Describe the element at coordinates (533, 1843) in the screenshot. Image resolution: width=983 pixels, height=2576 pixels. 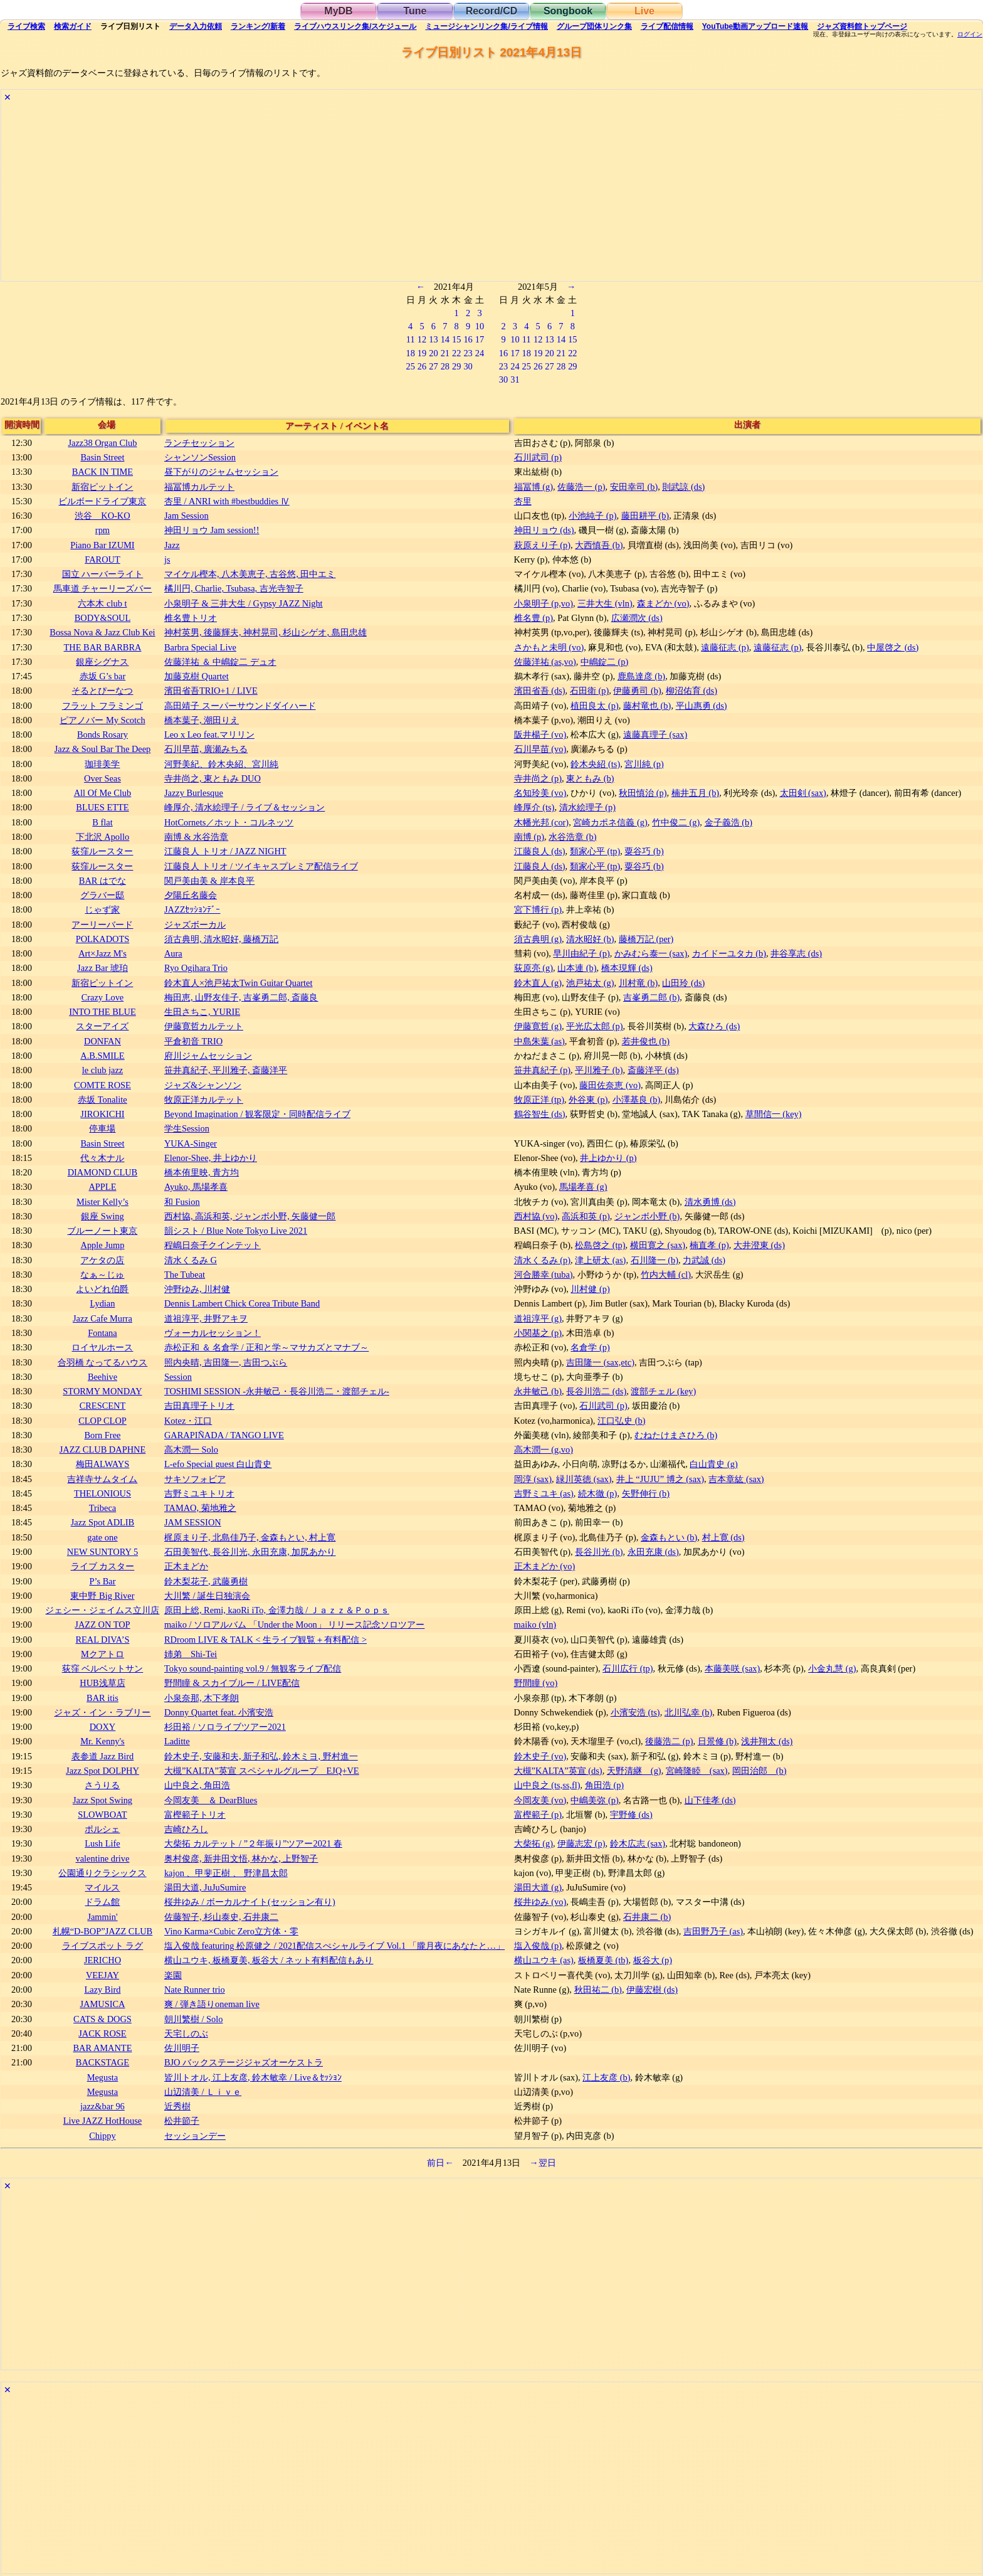
I see `大柴拓 (g)` at that location.